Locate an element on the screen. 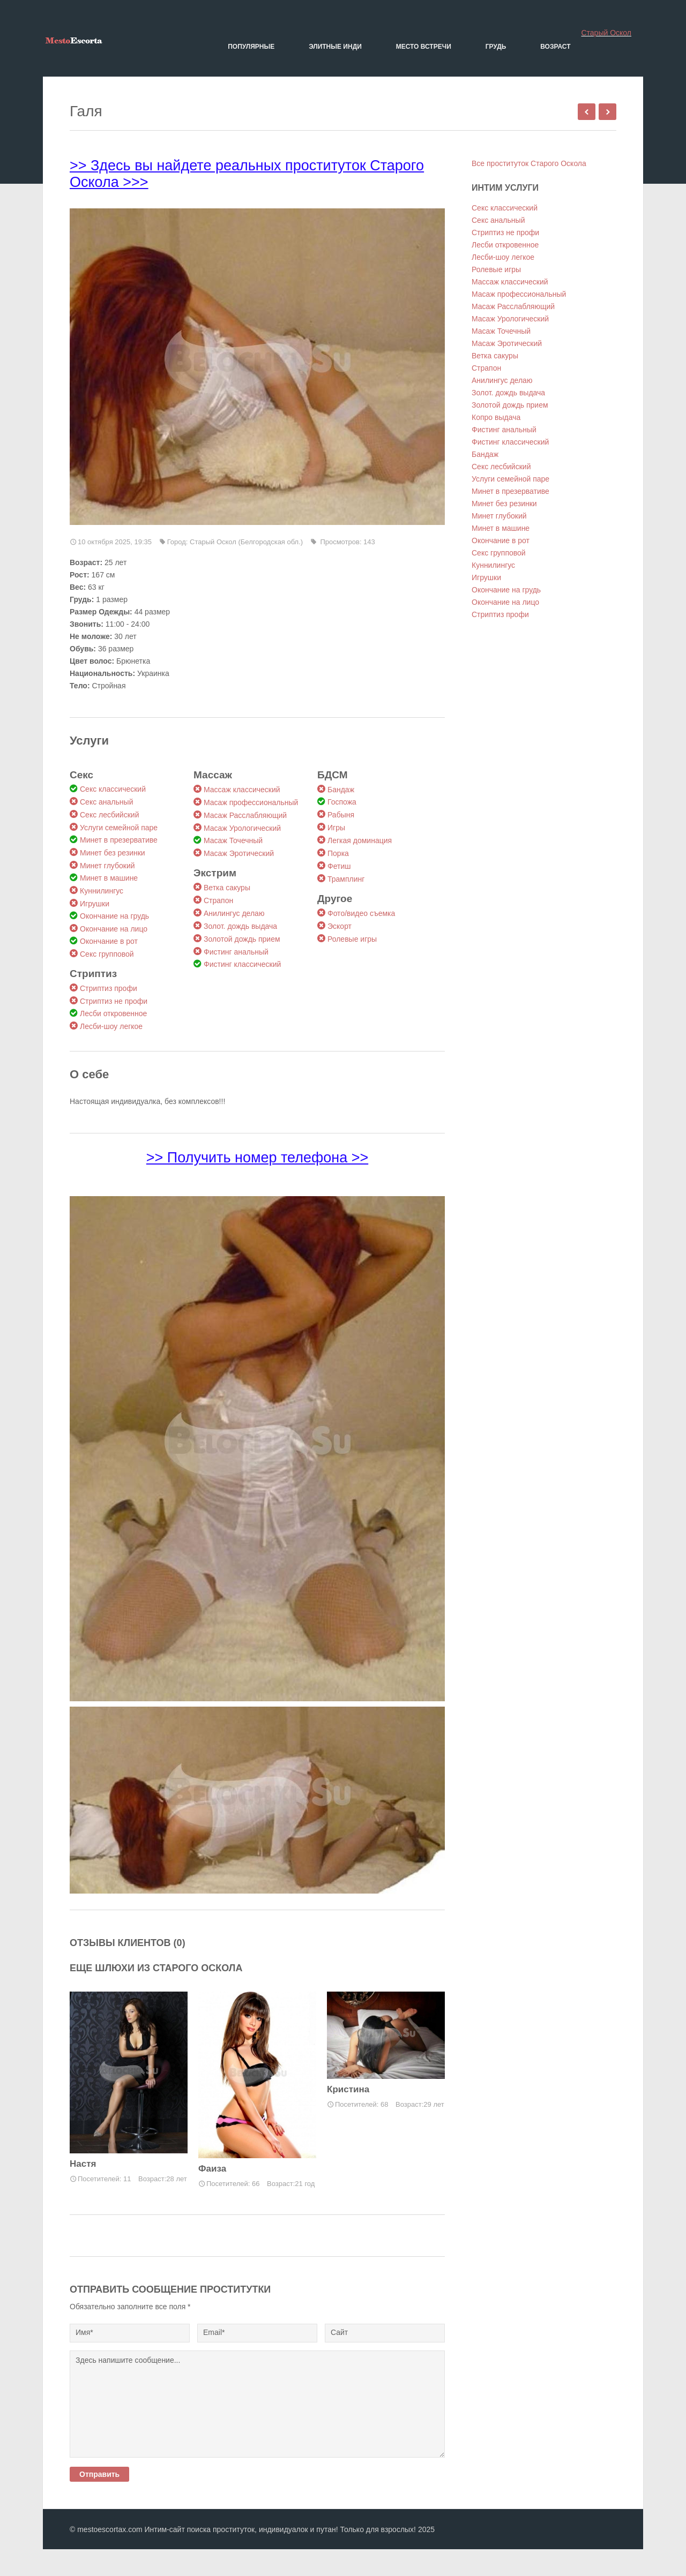 Image resolution: width=686 pixels, height=2576 pixels. Страпон is located at coordinates (218, 900).